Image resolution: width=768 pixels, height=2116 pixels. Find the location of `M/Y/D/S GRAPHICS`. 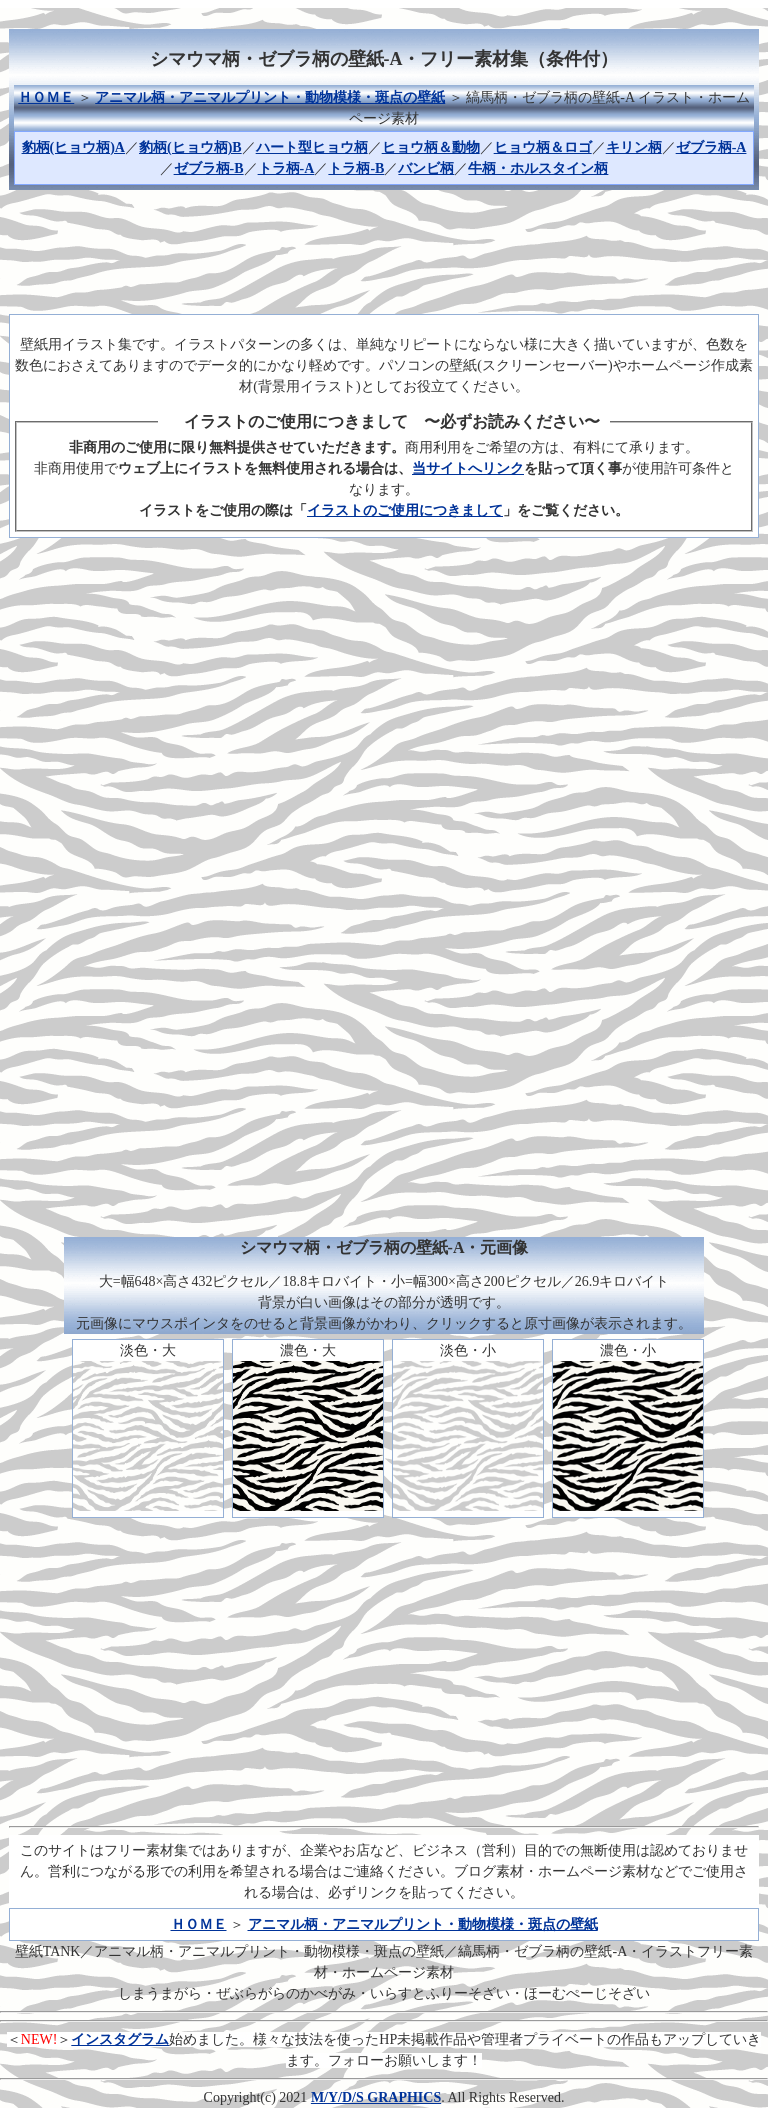

M/Y/D/S GRAPHICS is located at coordinates (376, 2097).